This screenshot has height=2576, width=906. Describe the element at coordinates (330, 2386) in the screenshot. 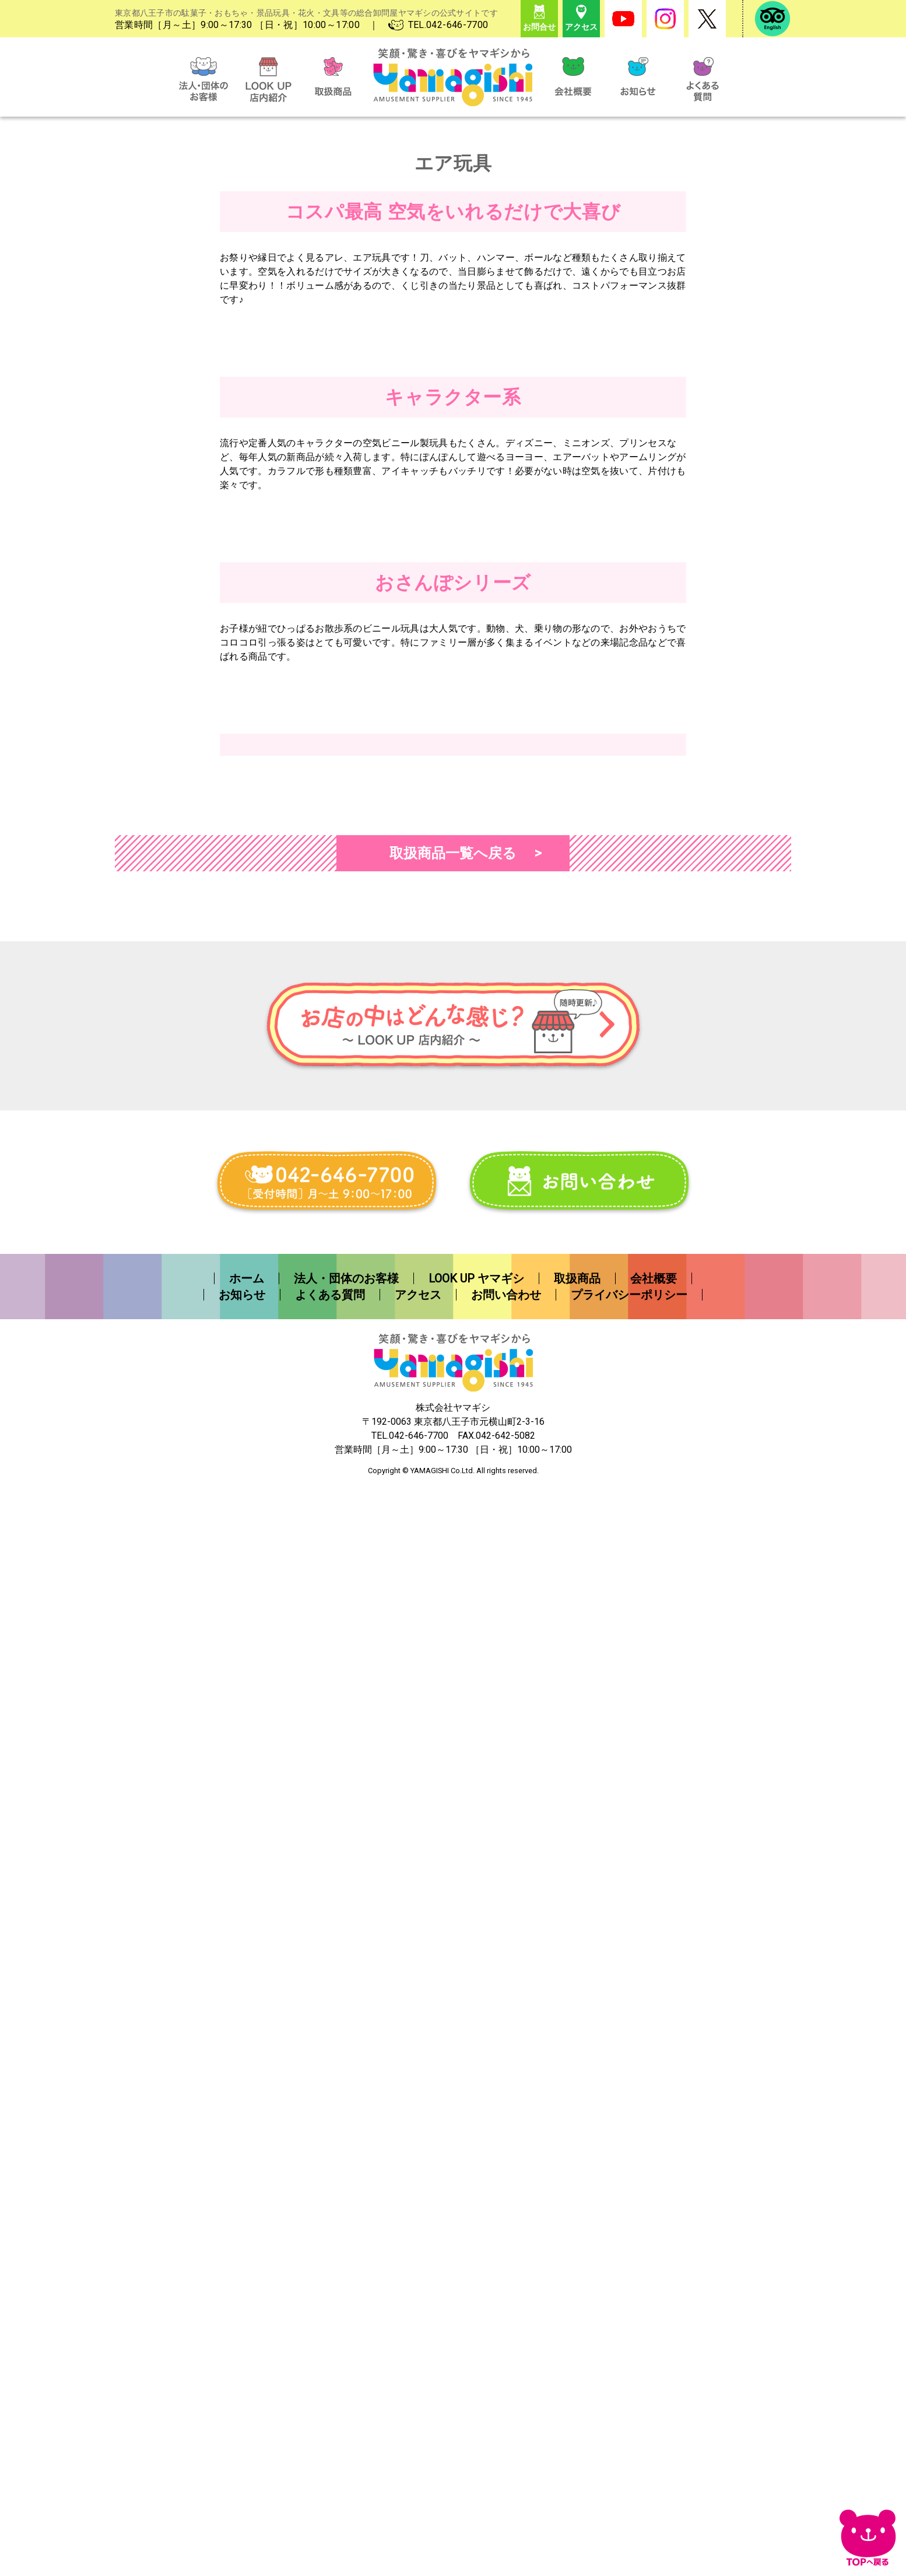

I see `よくある質問` at that location.